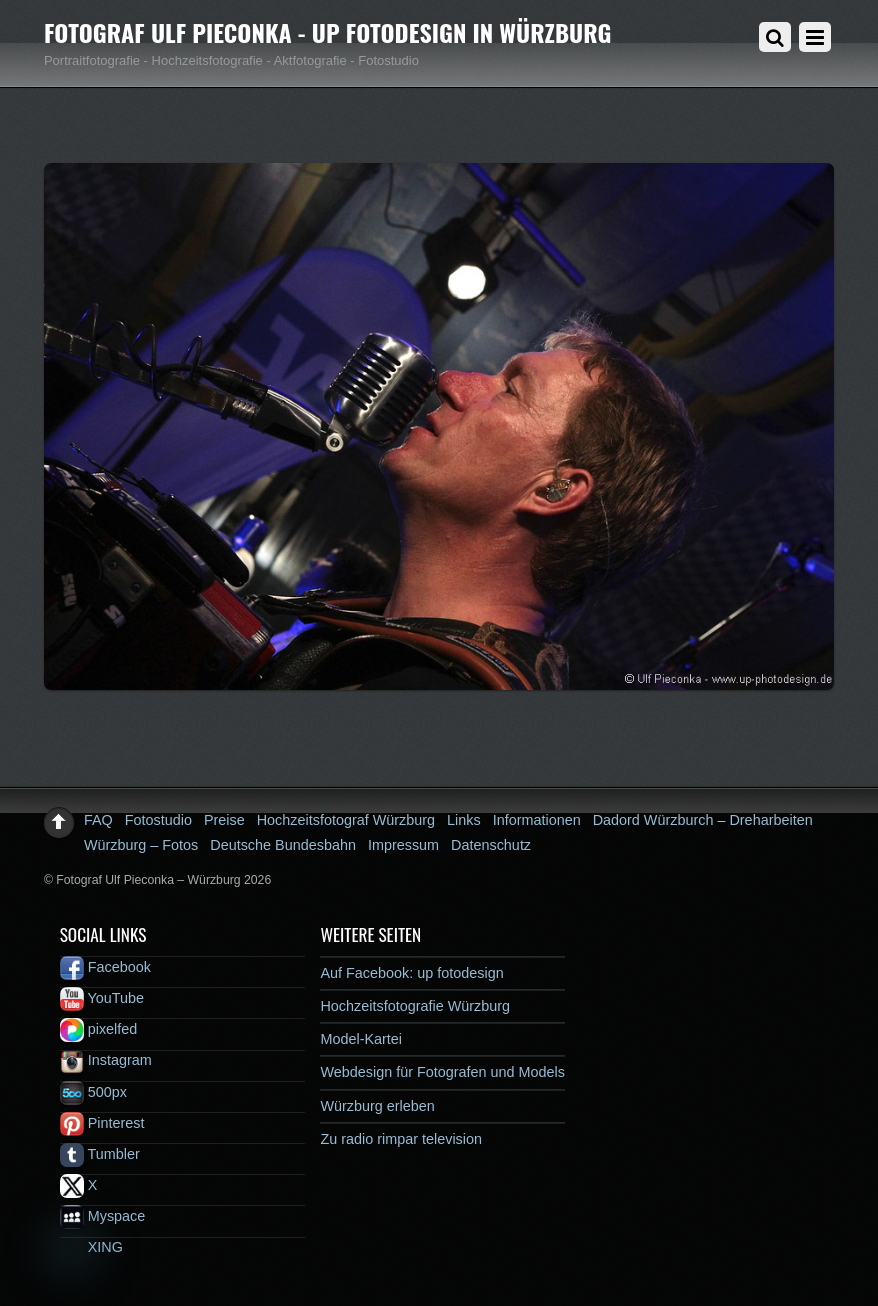 The width and height of the screenshot is (878, 1306). What do you see at coordinates (158, 820) in the screenshot?
I see `Fotostudio` at bounding box center [158, 820].